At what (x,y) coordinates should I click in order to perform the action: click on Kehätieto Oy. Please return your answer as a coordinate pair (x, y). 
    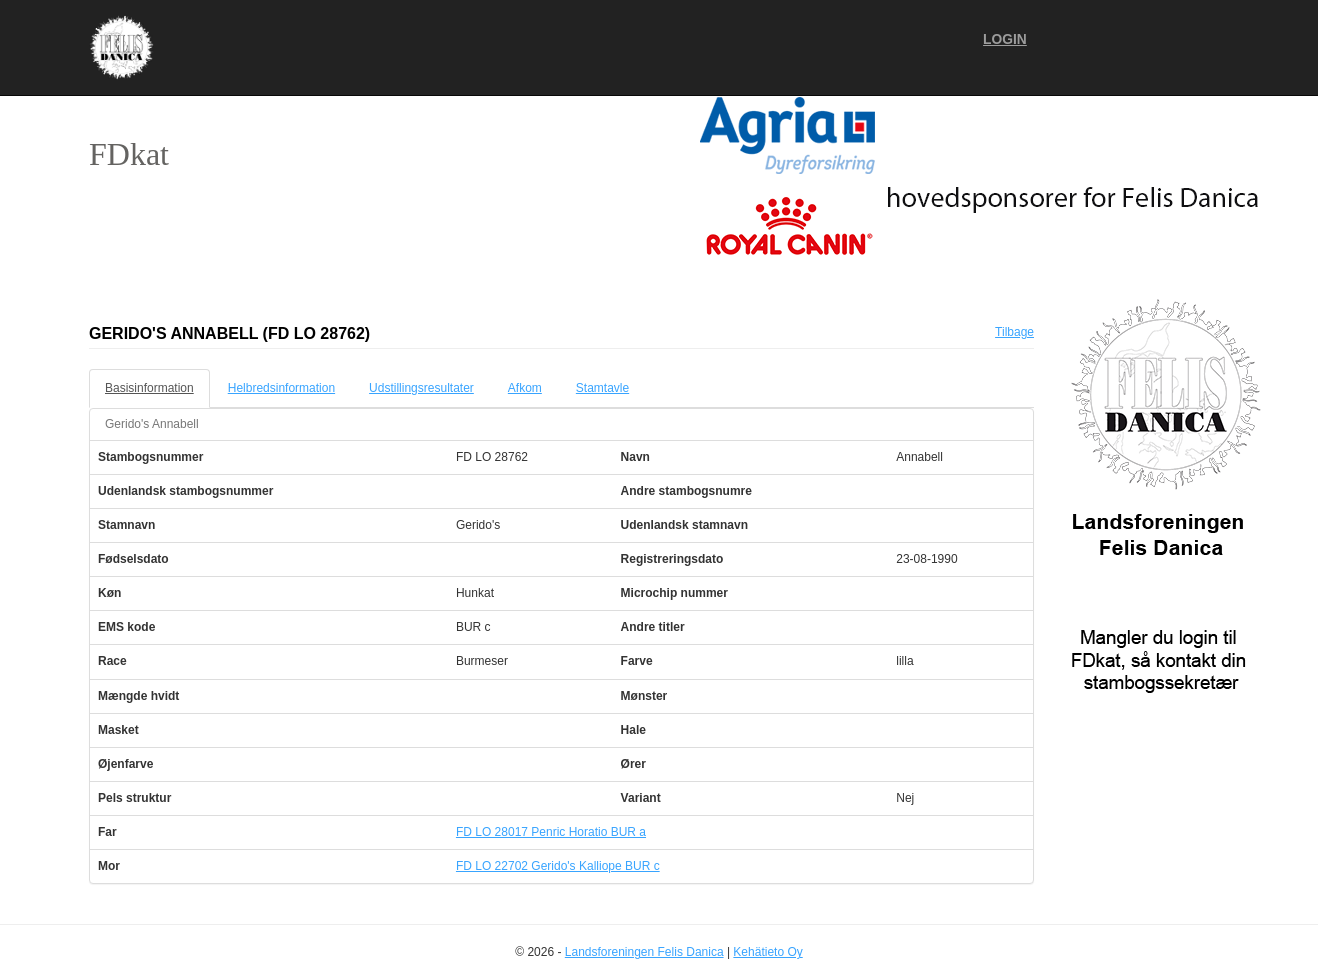
    Looking at the image, I should click on (767, 952).